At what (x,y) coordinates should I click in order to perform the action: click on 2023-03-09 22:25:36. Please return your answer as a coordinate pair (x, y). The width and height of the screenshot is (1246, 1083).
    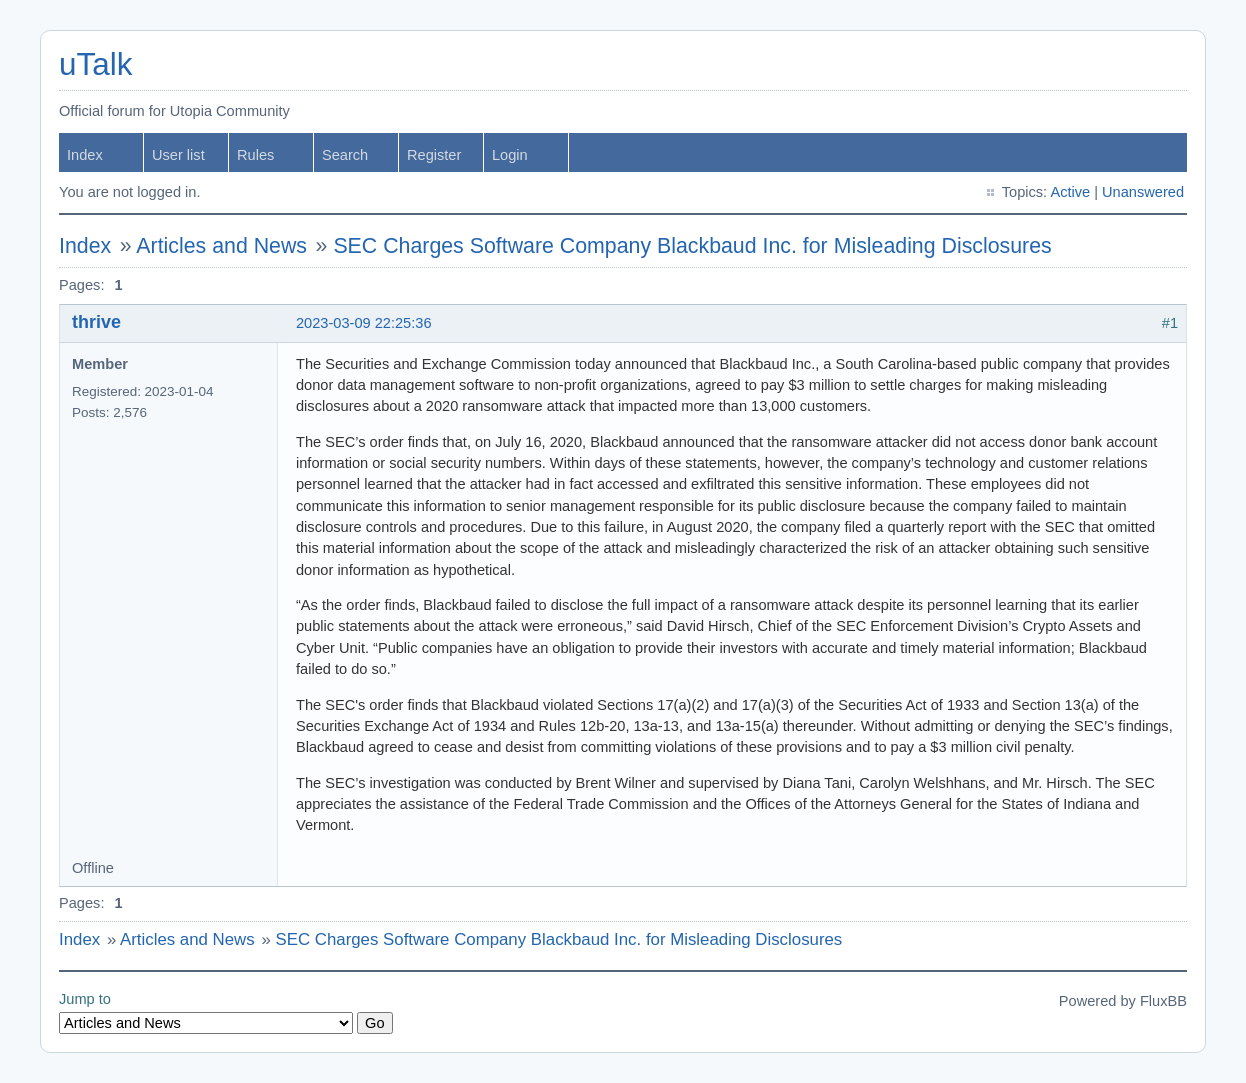
    Looking at the image, I should click on (364, 323).